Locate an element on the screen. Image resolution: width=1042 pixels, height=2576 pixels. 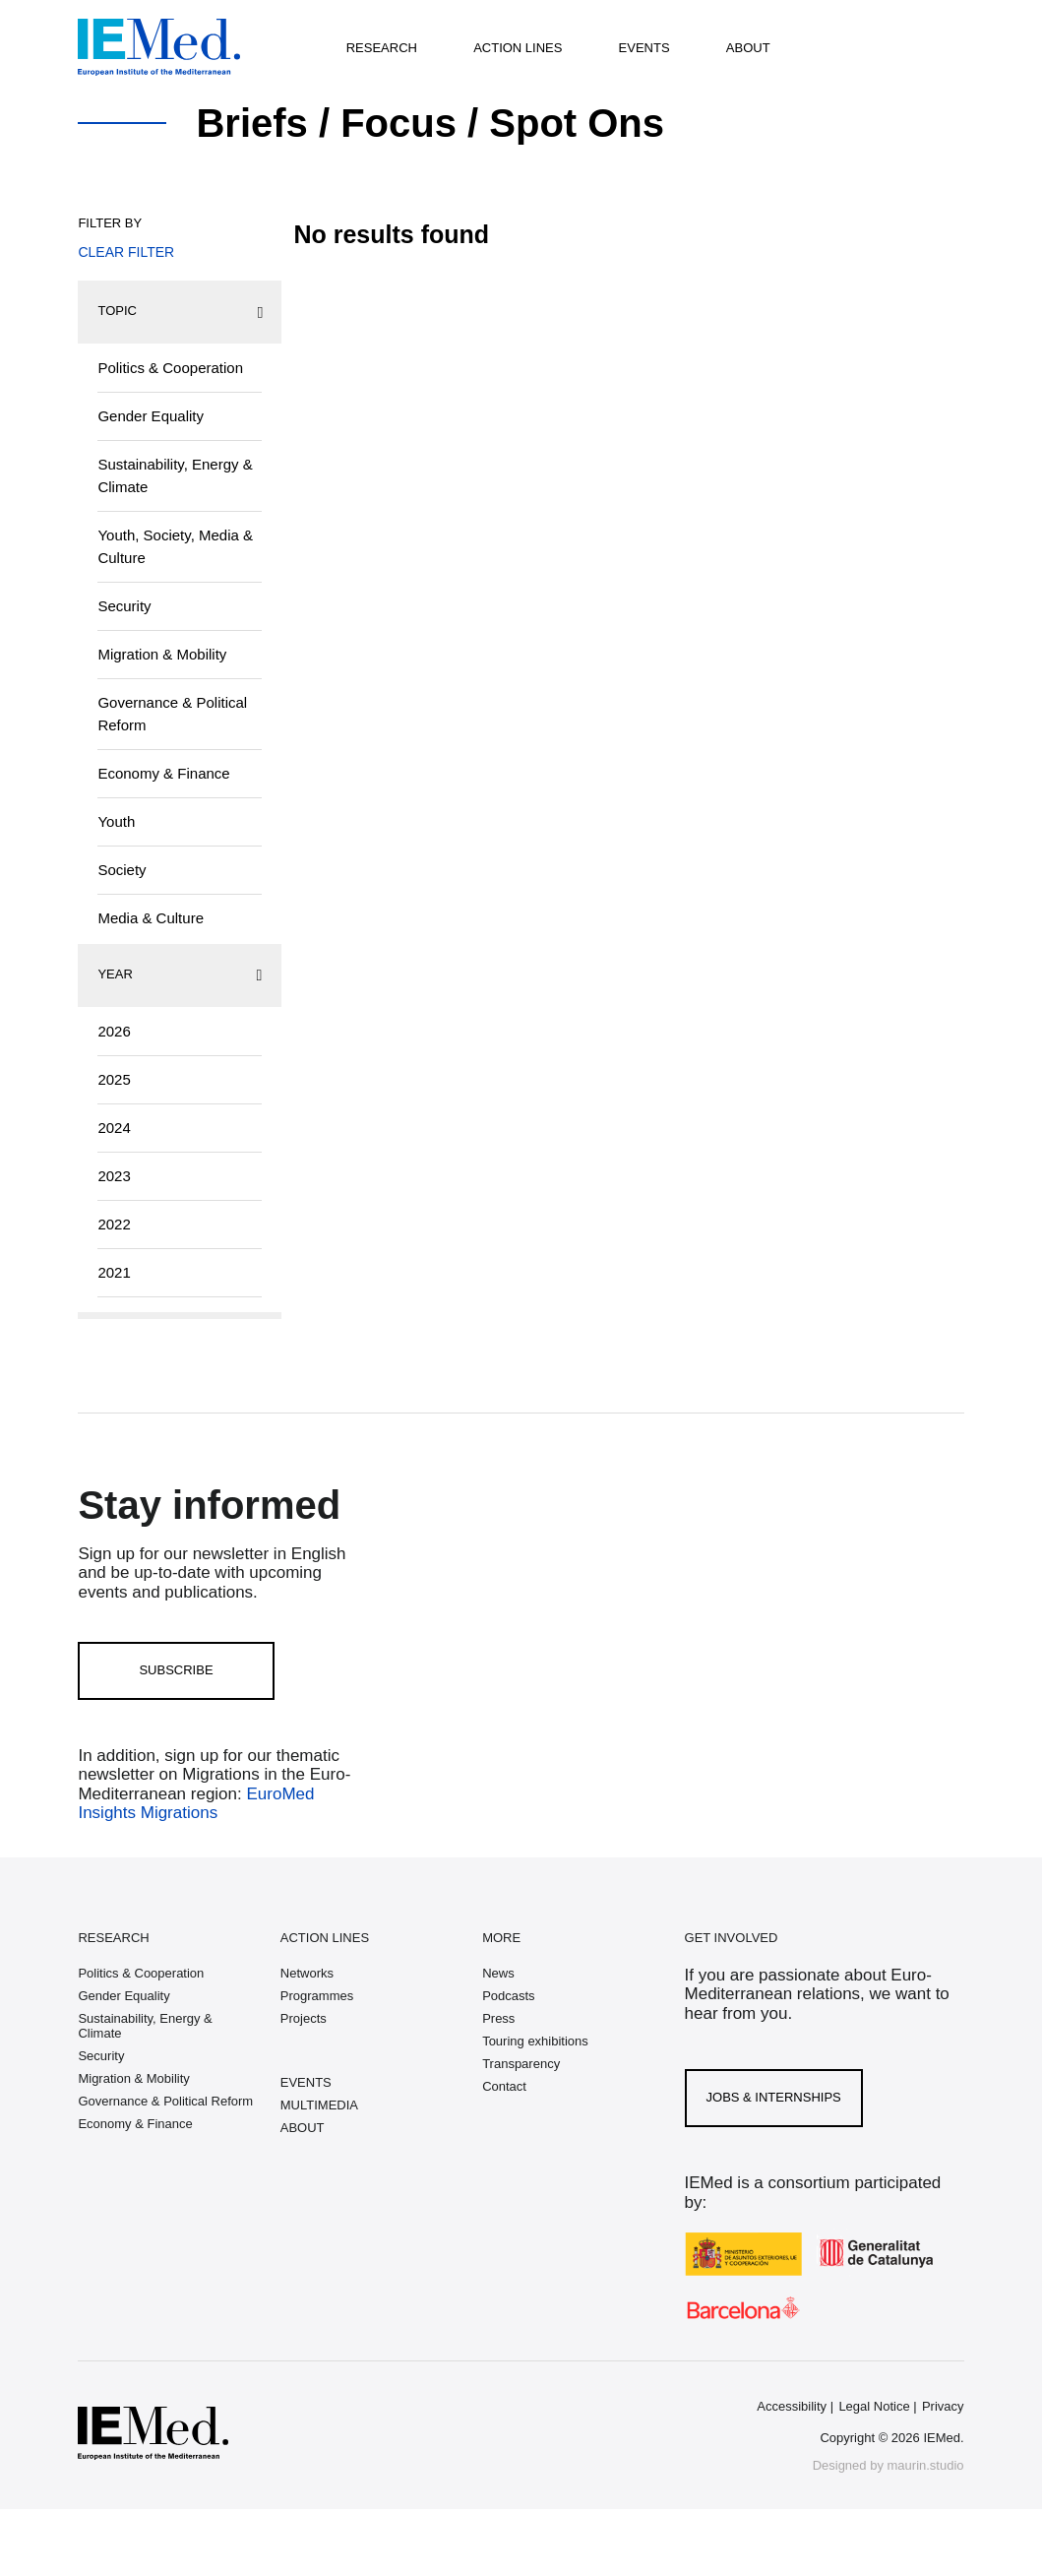
Gender Equality is located at coordinates (150, 416).